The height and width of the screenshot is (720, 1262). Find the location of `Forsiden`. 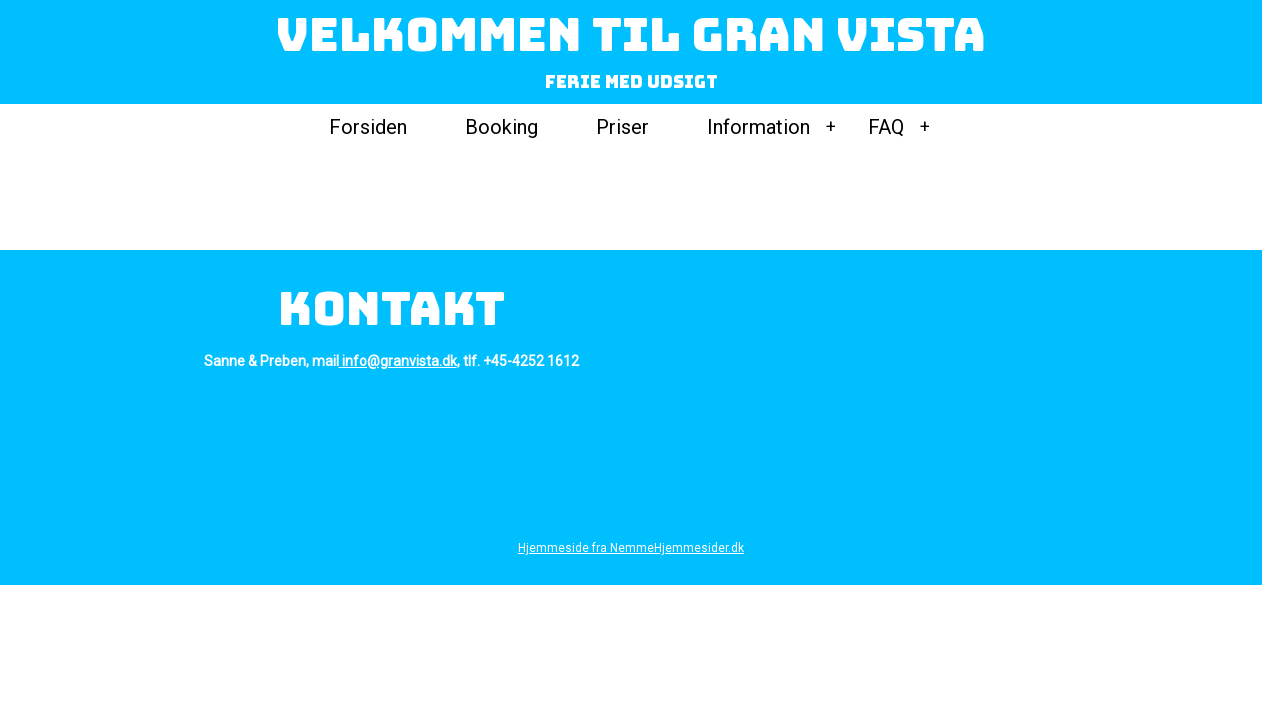

Forsiden is located at coordinates (368, 127).